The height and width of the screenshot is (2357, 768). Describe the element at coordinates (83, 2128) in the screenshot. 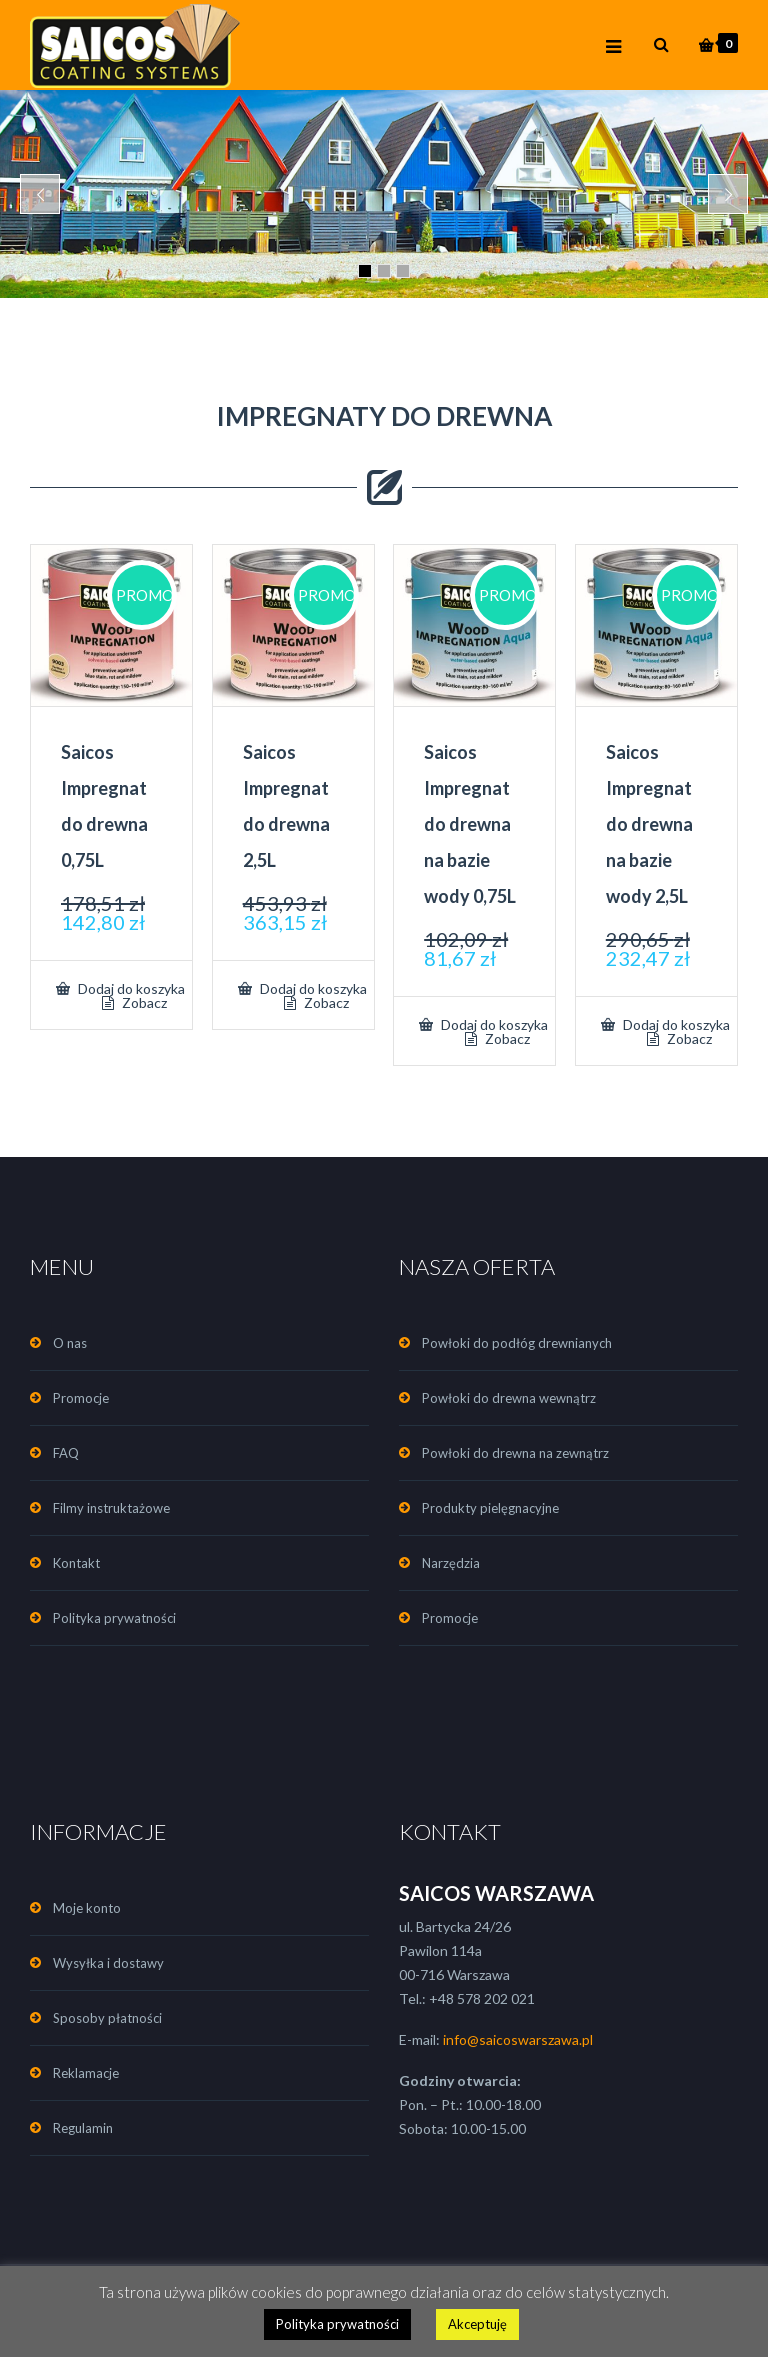

I see `Regulamin` at that location.